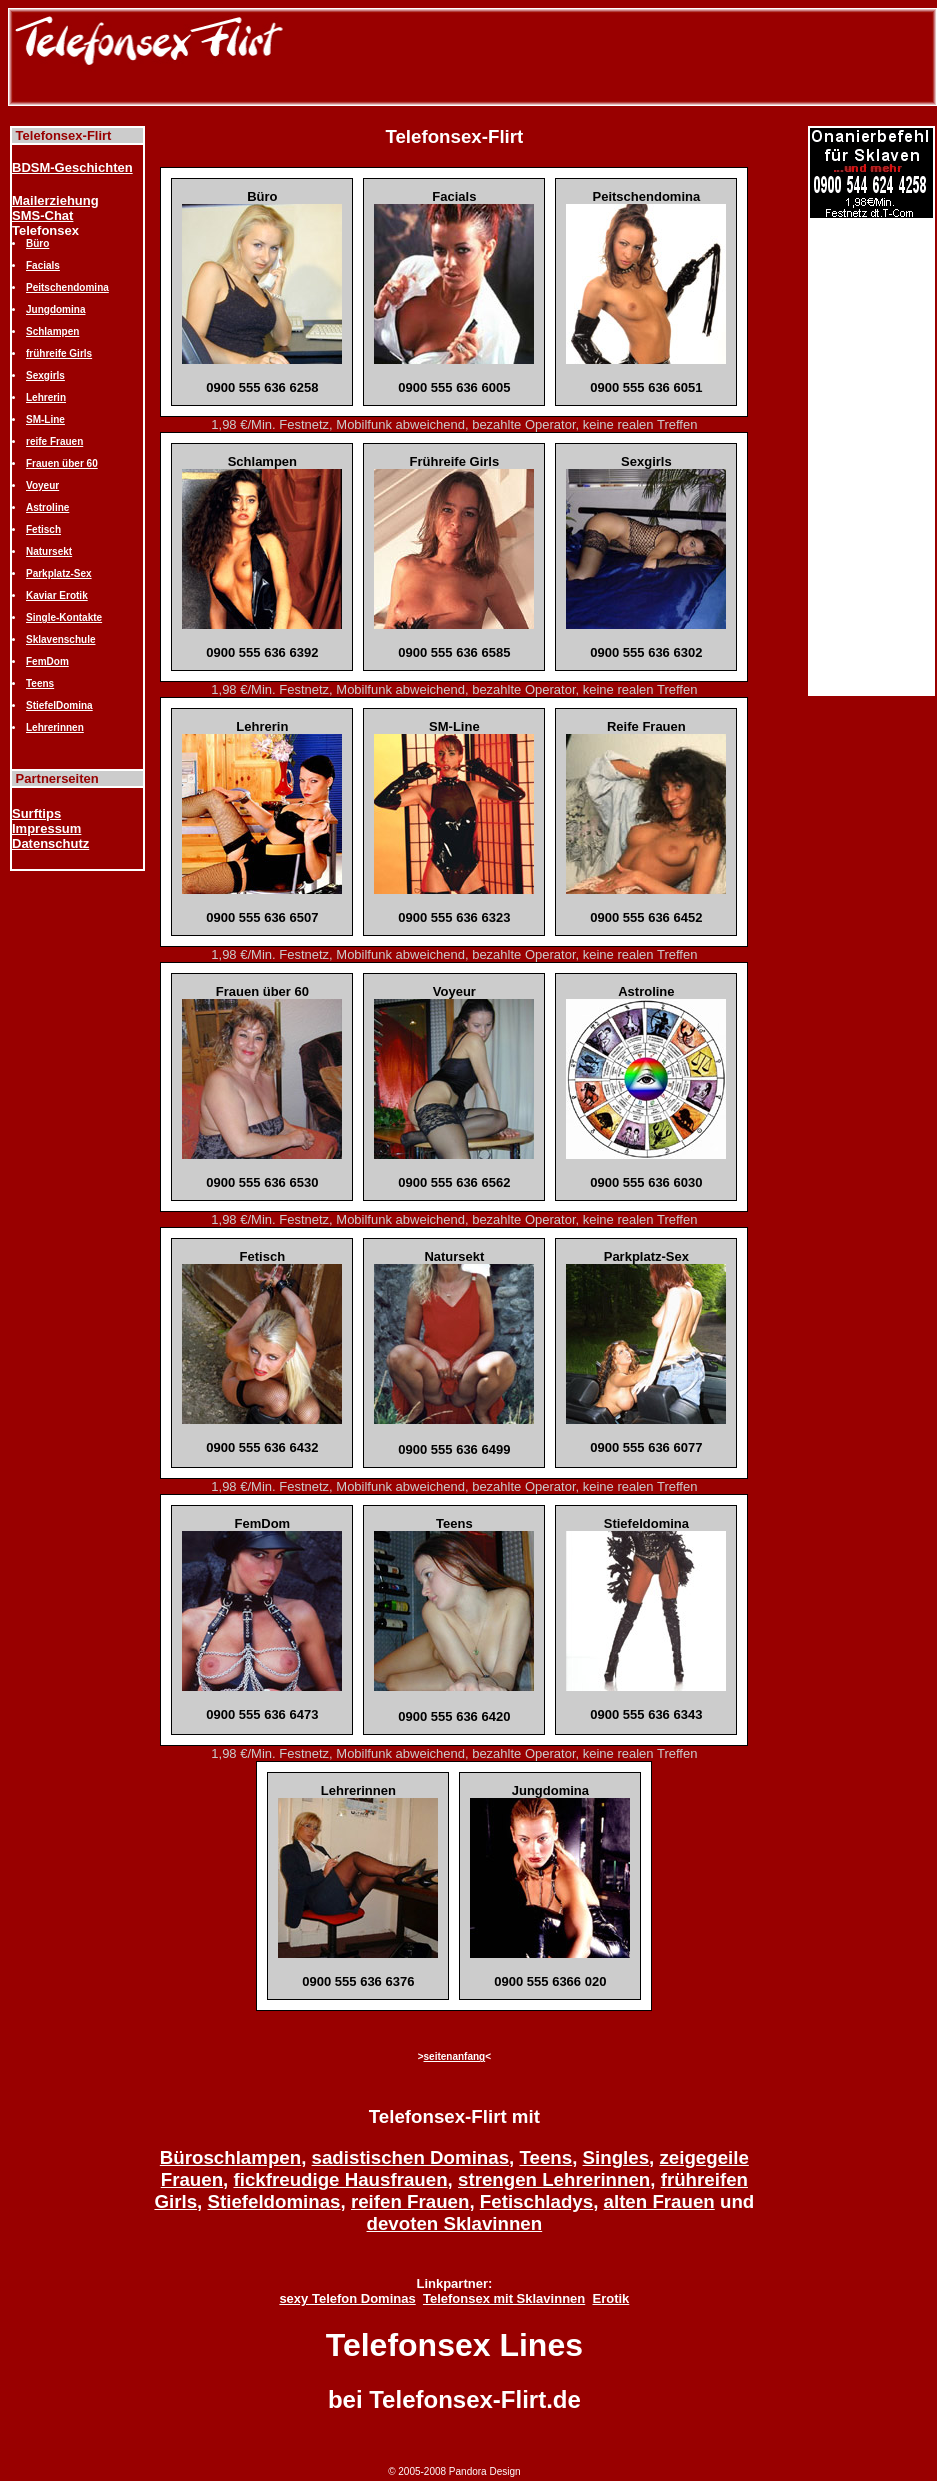  Describe the element at coordinates (67, 287) in the screenshot. I see `Peitschendomina` at that location.